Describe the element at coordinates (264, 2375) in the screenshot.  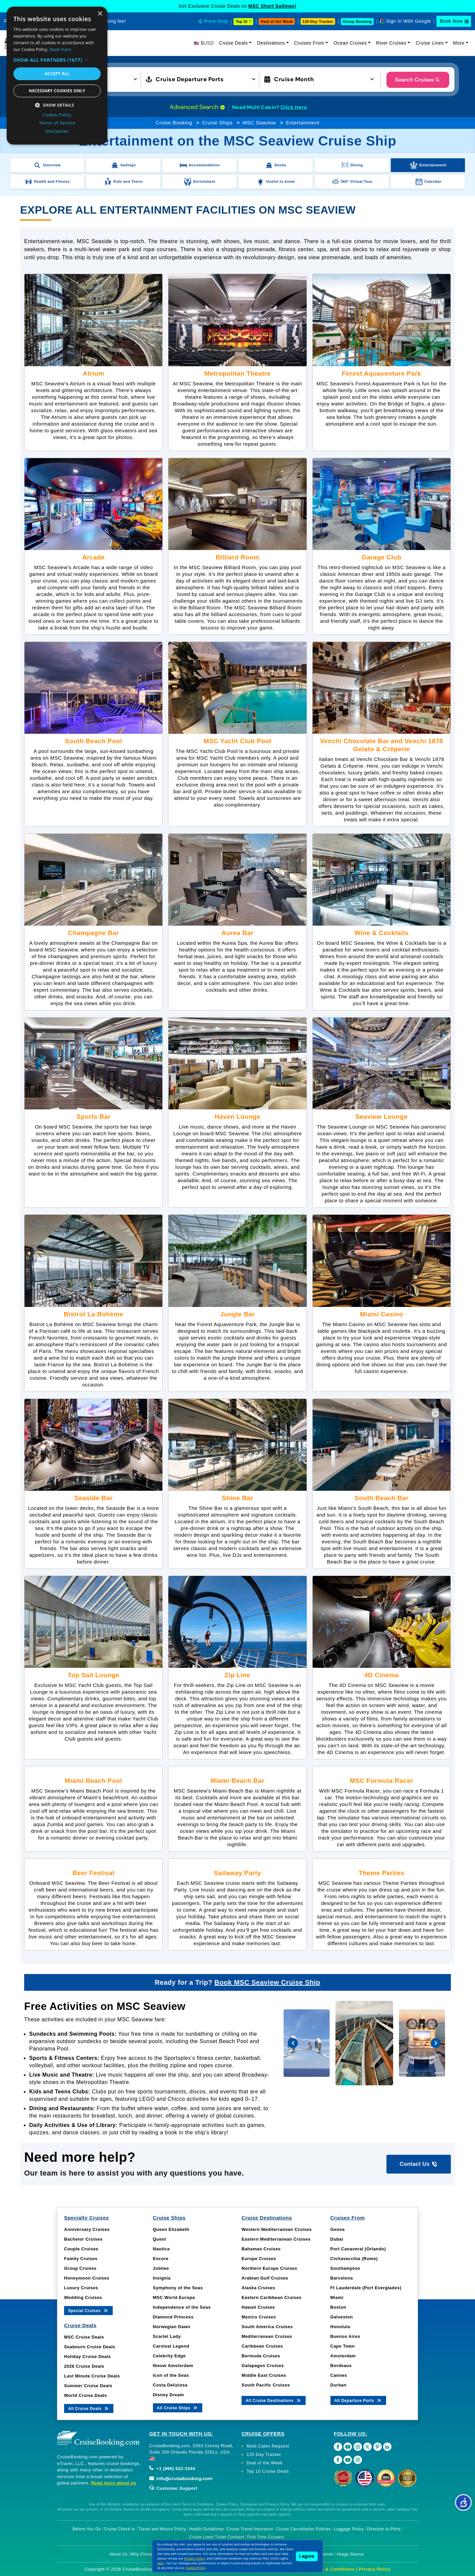
I see `Middle East Cruises` at that location.